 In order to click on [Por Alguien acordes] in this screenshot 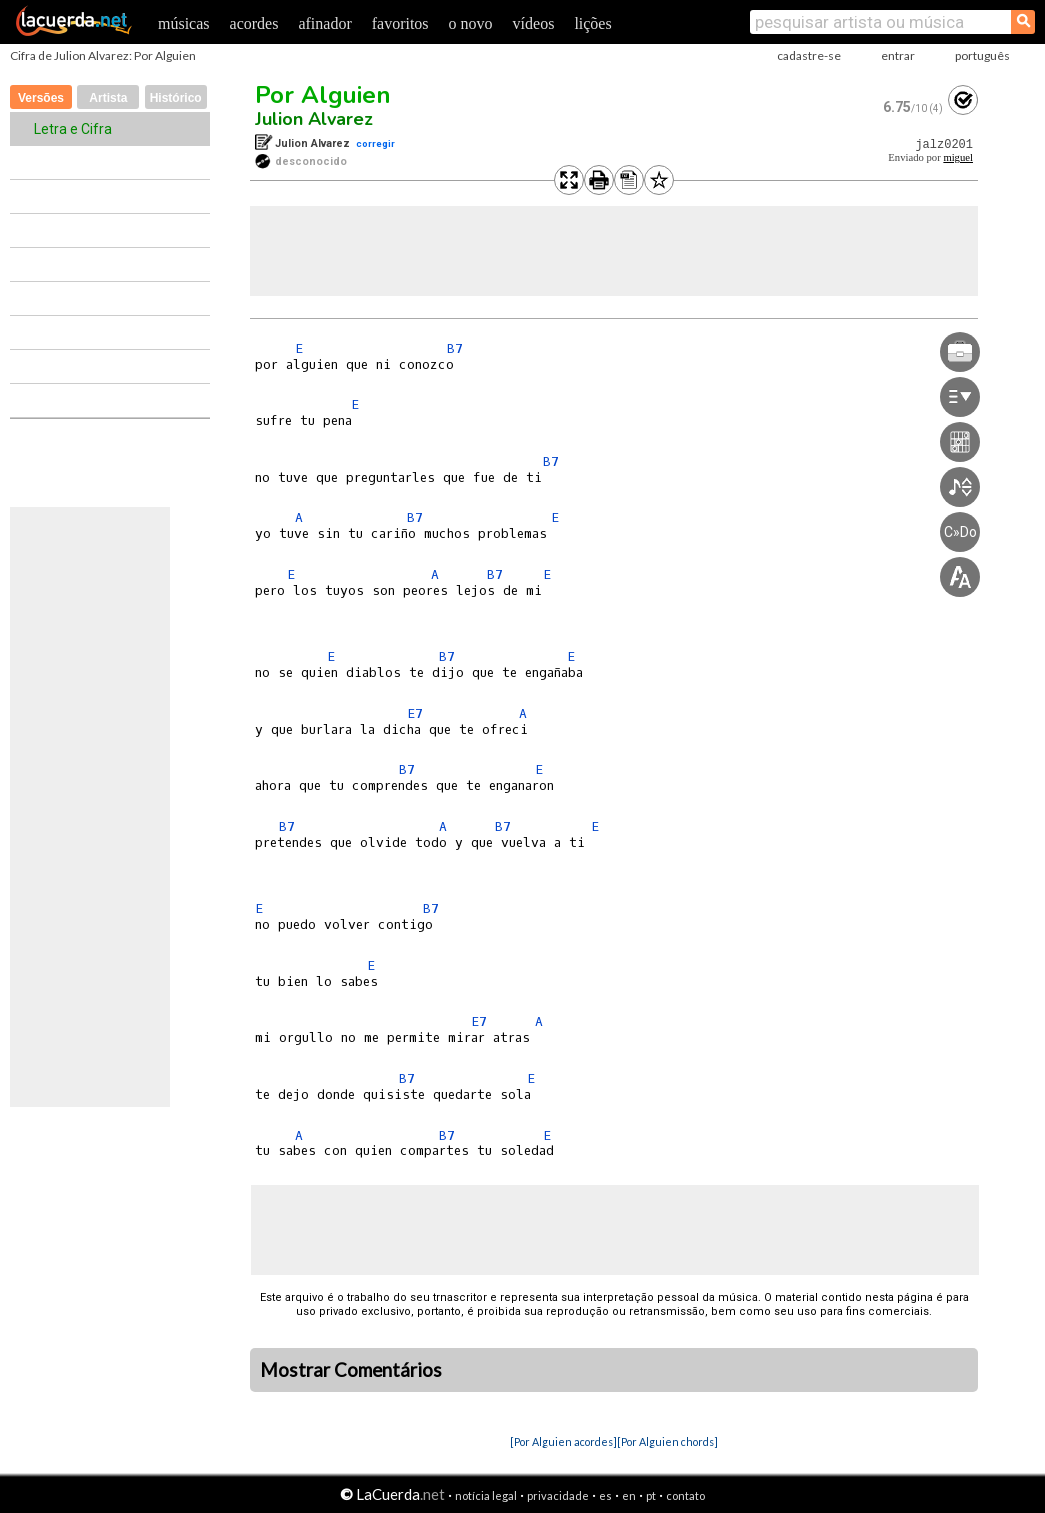, I will do `click(563, 1441)`.